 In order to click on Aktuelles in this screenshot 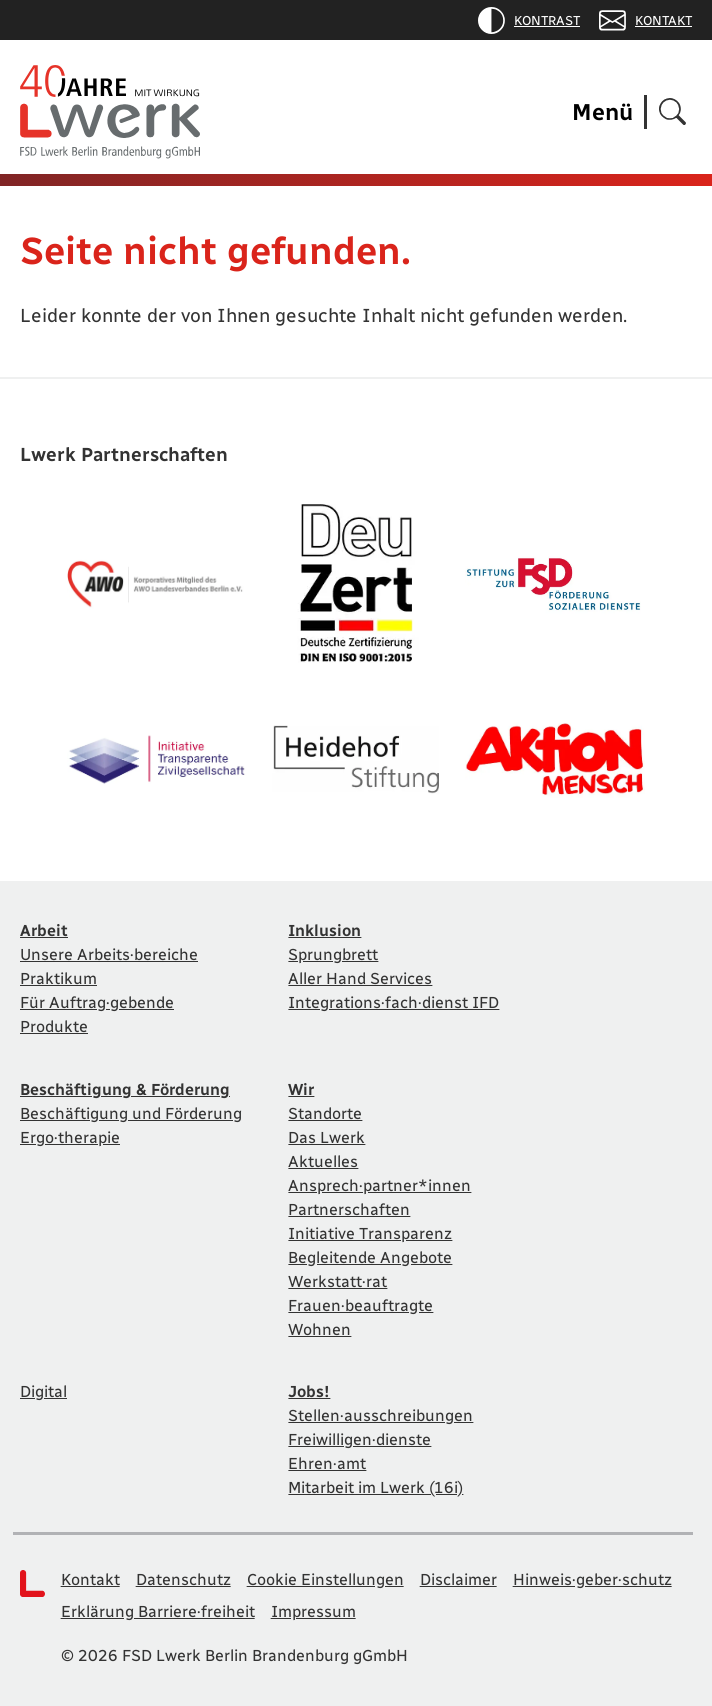, I will do `click(323, 1161)`.